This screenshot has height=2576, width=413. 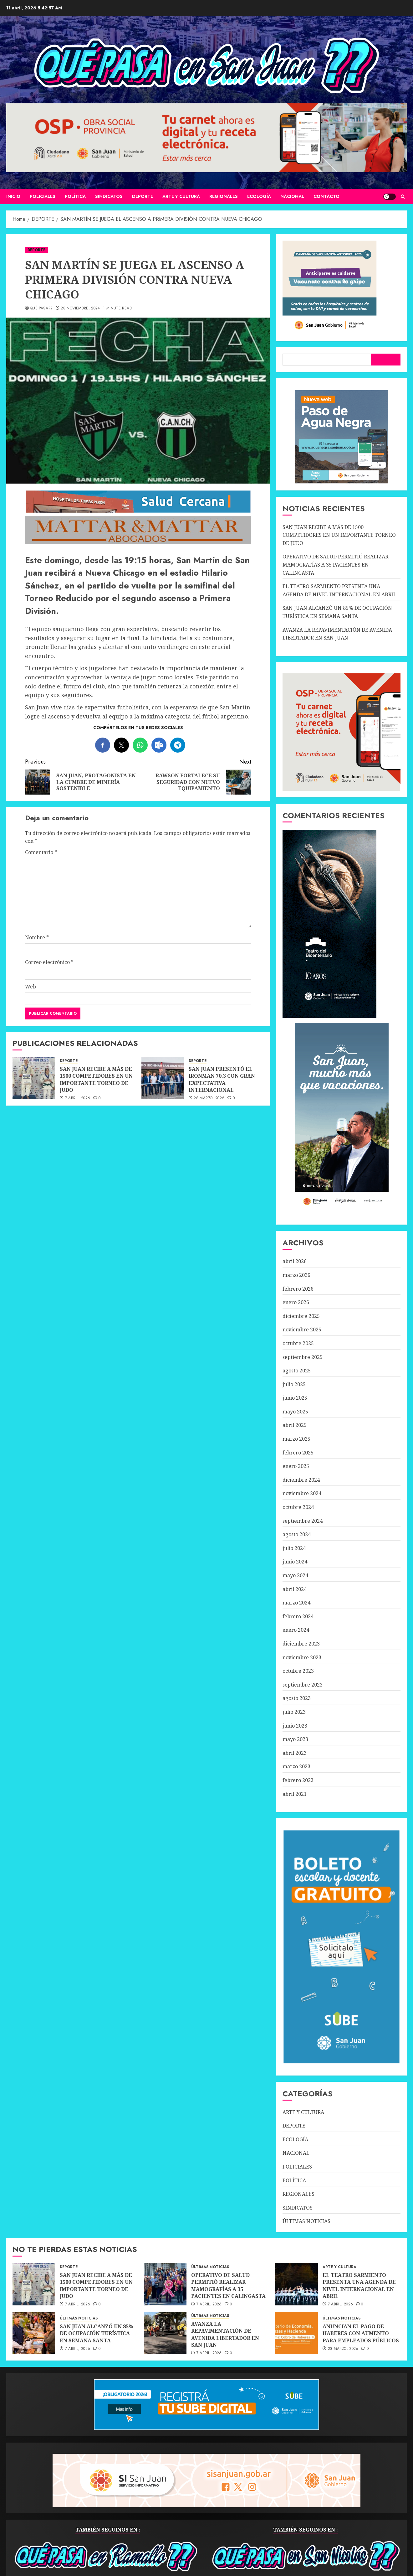 What do you see at coordinates (259, 196) in the screenshot?
I see `ECOLOGÍA` at bounding box center [259, 196].